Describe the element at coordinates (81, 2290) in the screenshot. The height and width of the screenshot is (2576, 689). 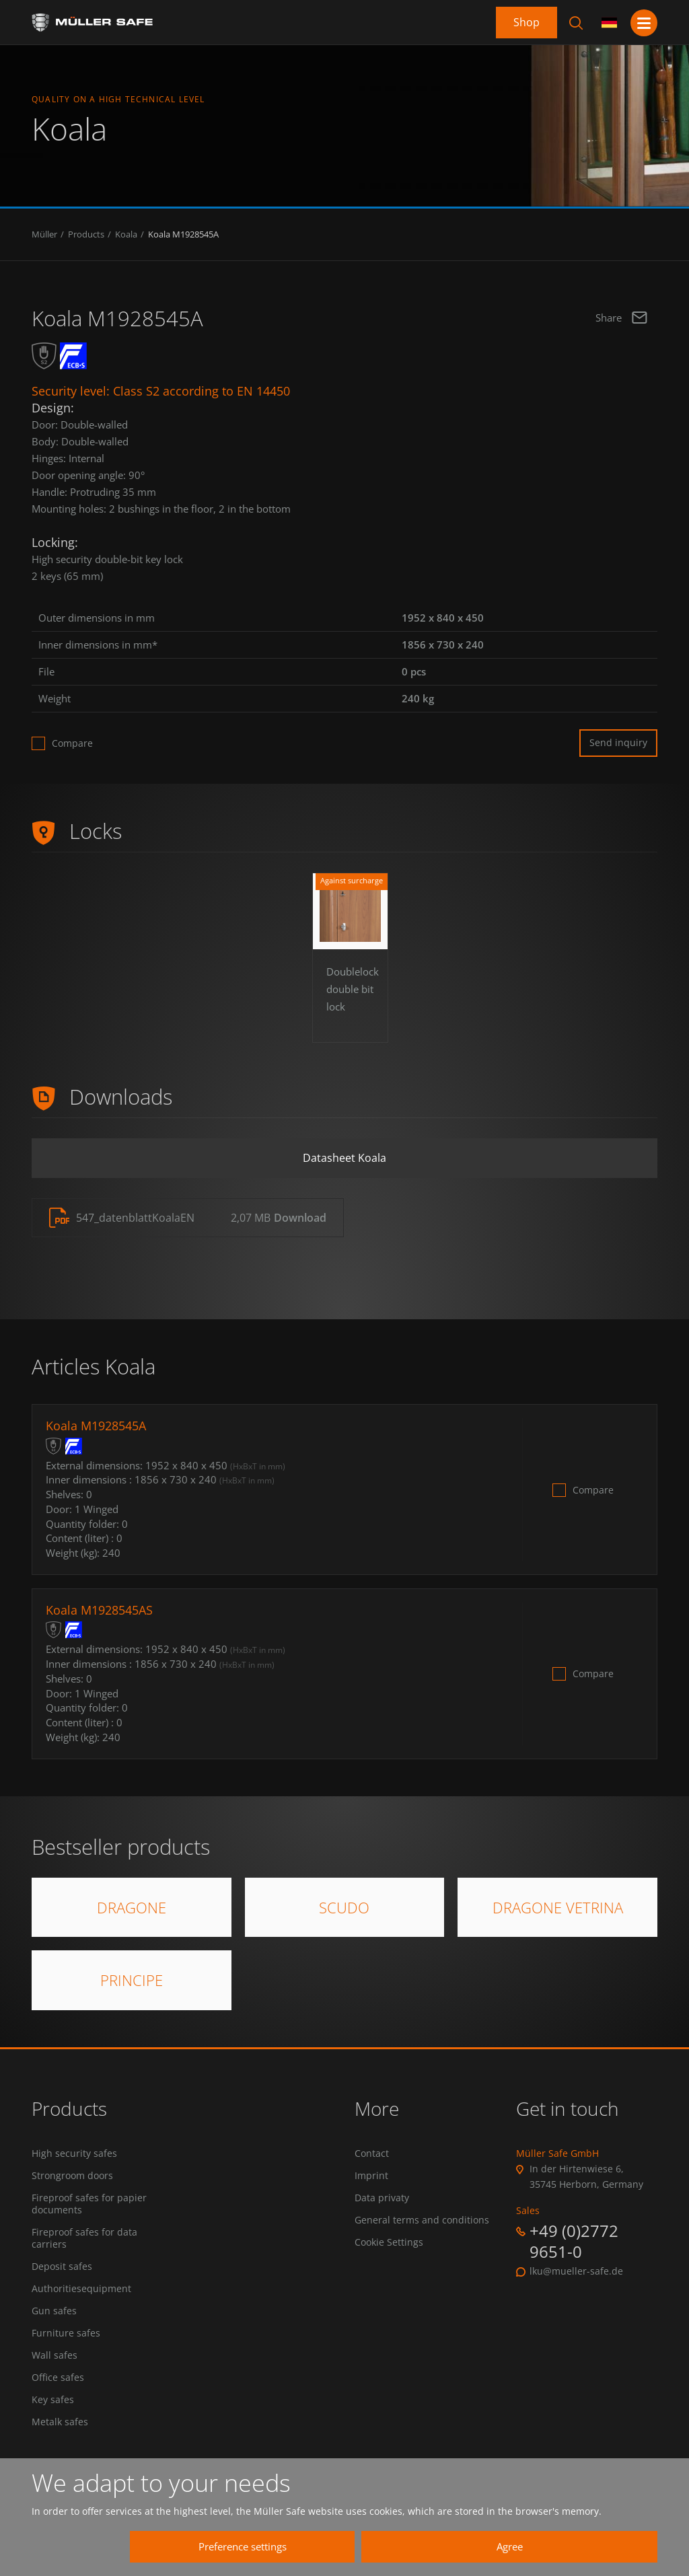
I see `Authoritiesequipment` at that location.